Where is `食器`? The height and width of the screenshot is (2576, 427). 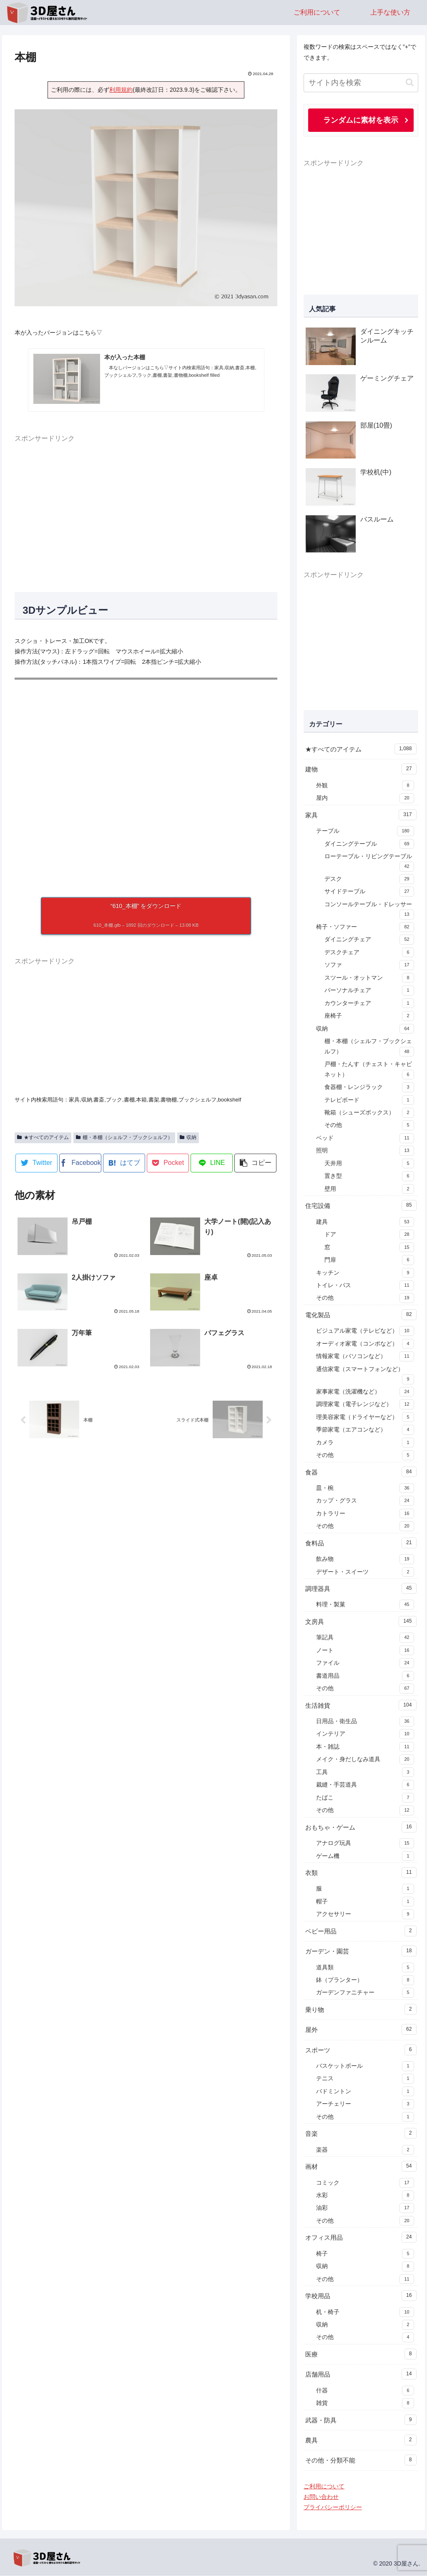
食器 is located at coordinates (360, 1472).